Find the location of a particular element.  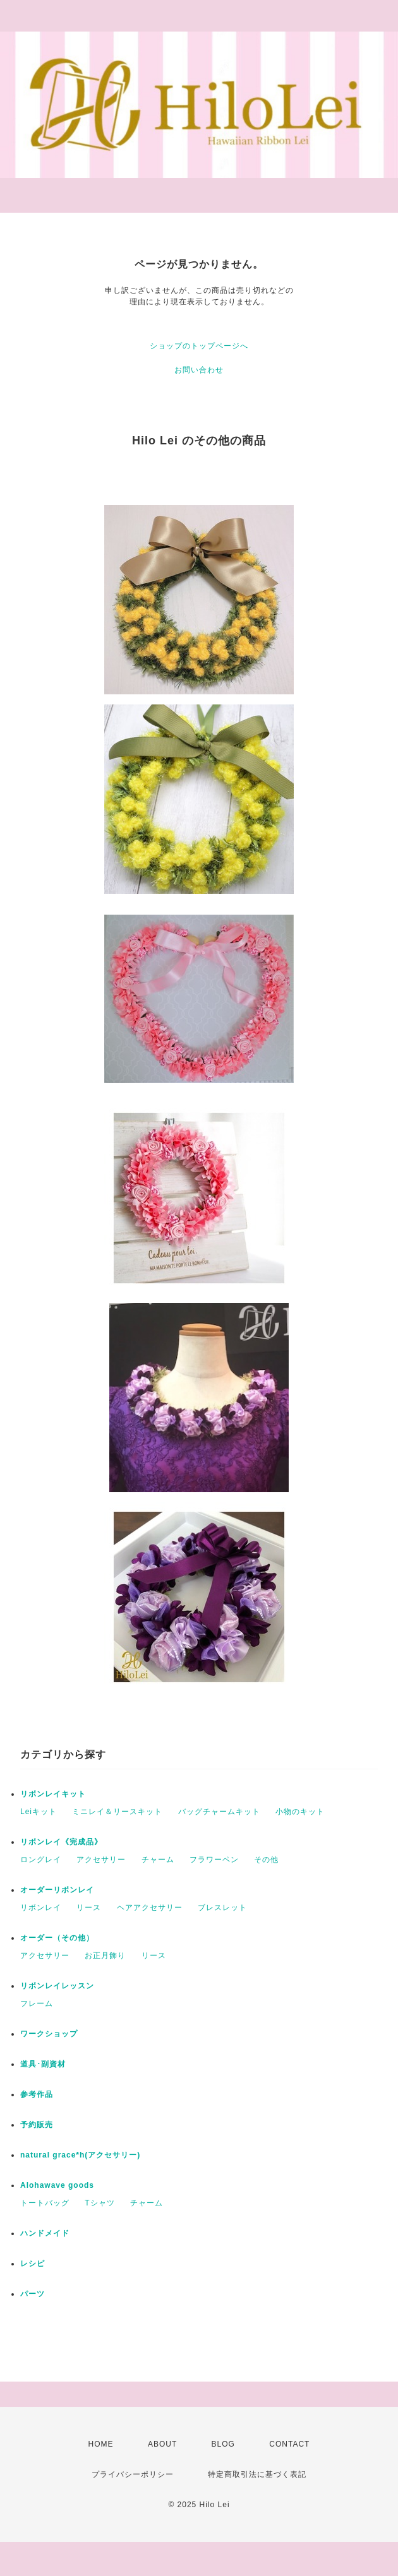

予約販売 is located at coordinates (36, 2124).